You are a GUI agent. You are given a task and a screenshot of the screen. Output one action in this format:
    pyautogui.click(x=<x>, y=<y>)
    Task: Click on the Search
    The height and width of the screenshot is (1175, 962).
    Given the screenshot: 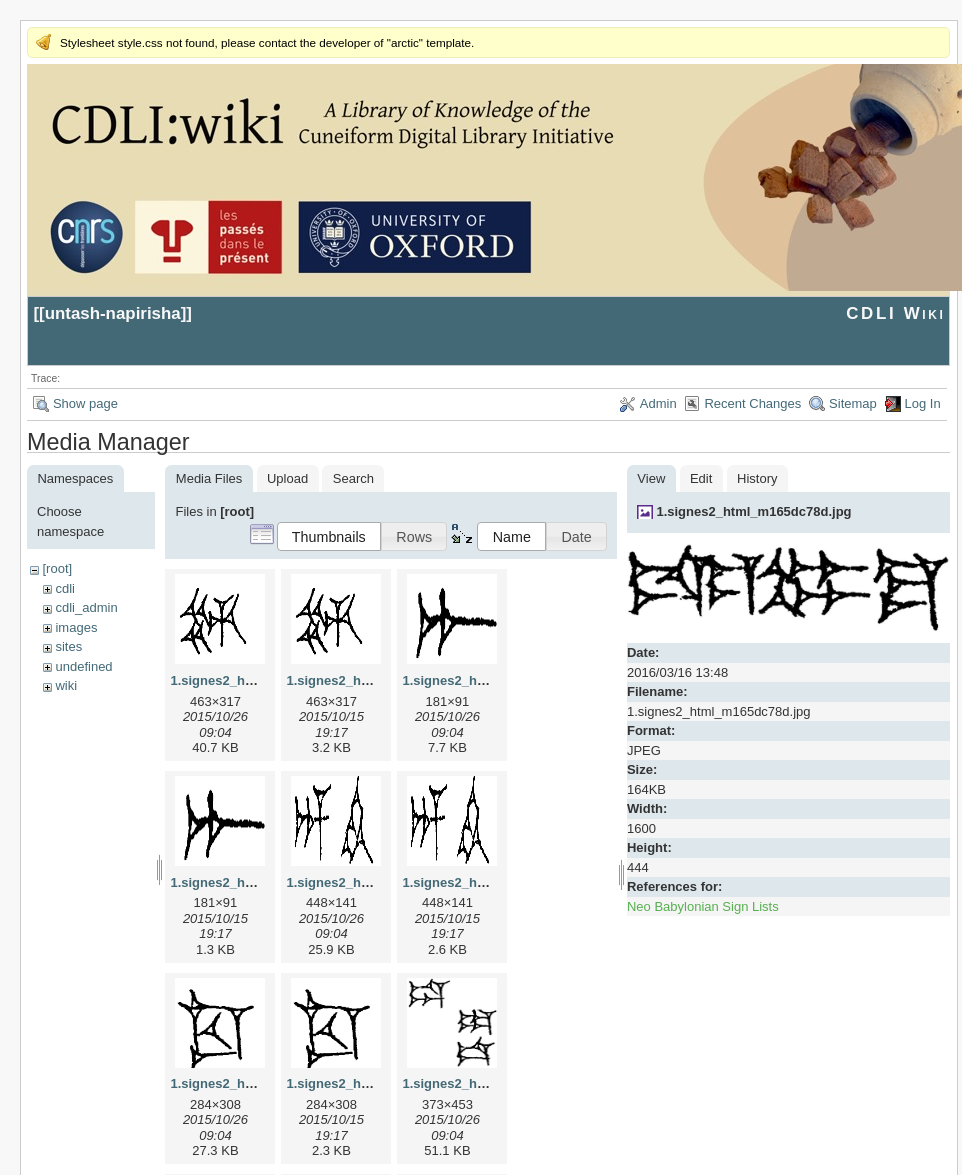 What is the action you would take?
    pyautogui.click(x=353, y=478)
    